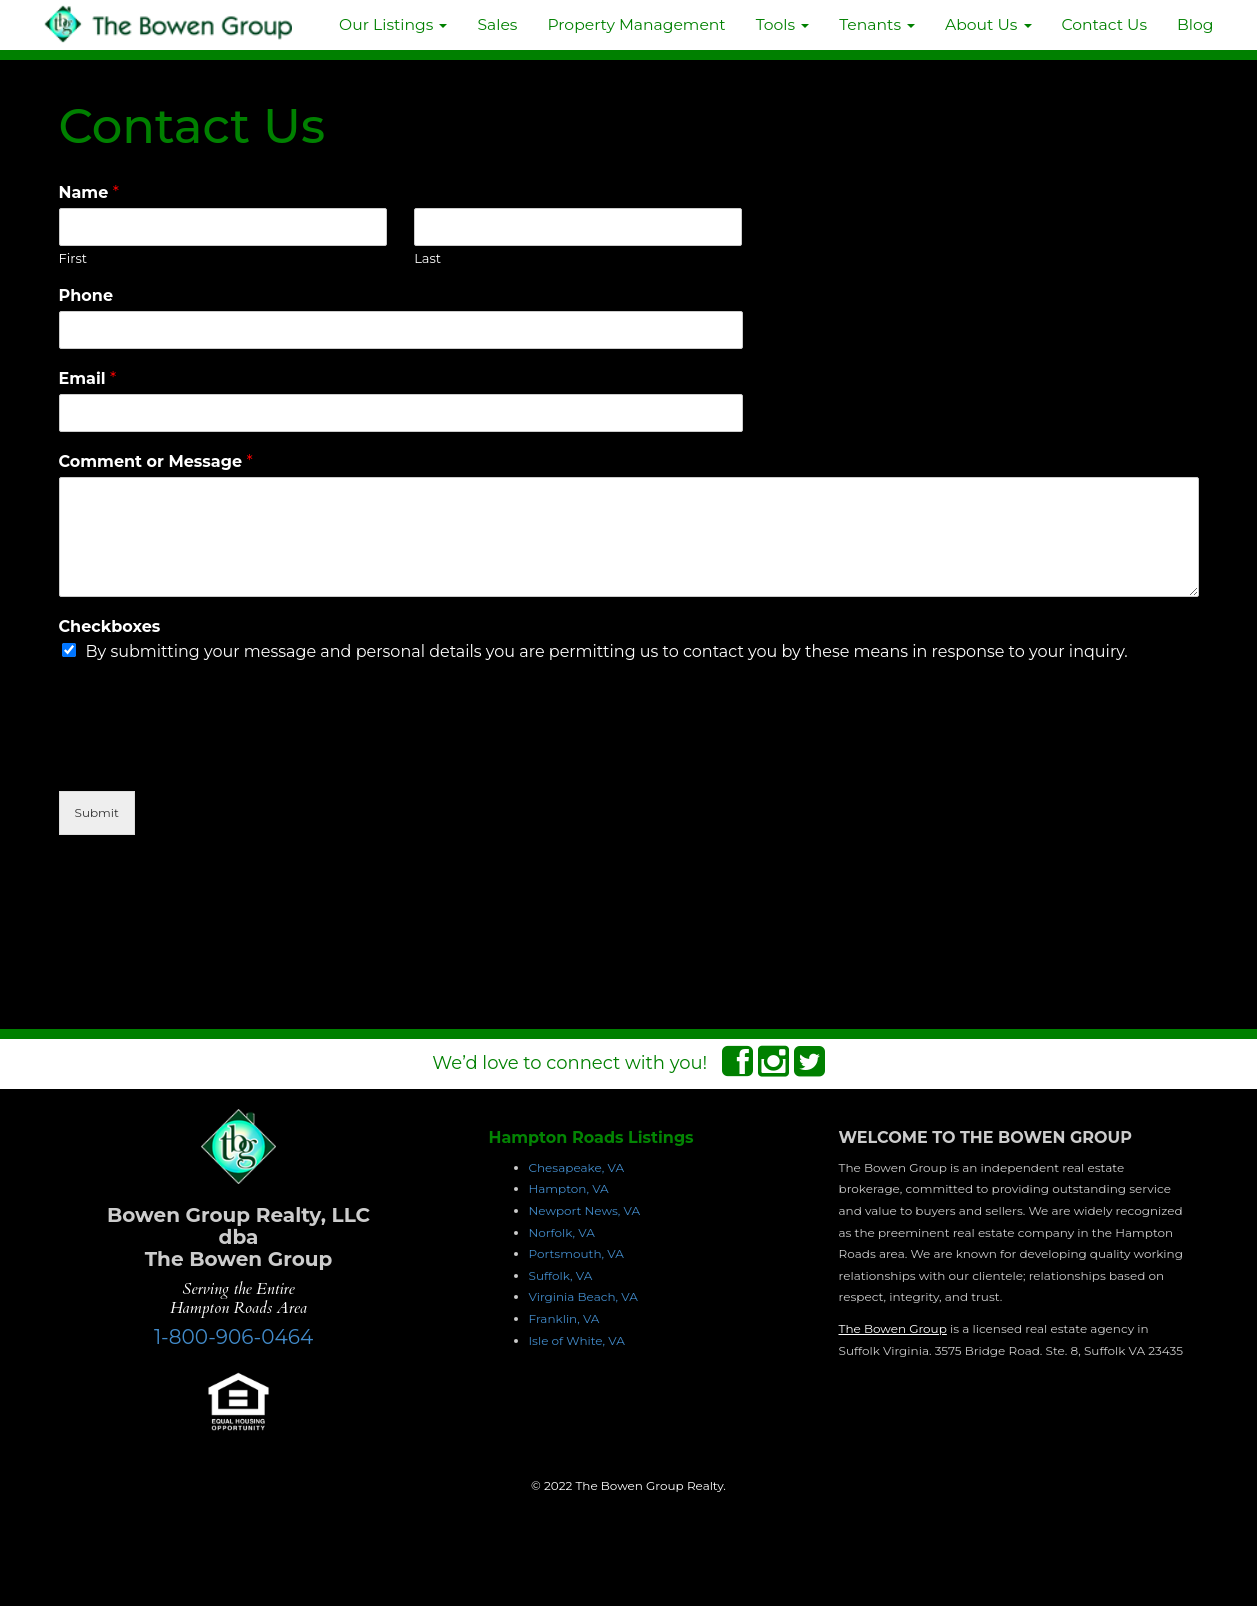 This screenshot has height=1606, width=1257. I want to click on Isle of White, VA, so click(577, 1340).